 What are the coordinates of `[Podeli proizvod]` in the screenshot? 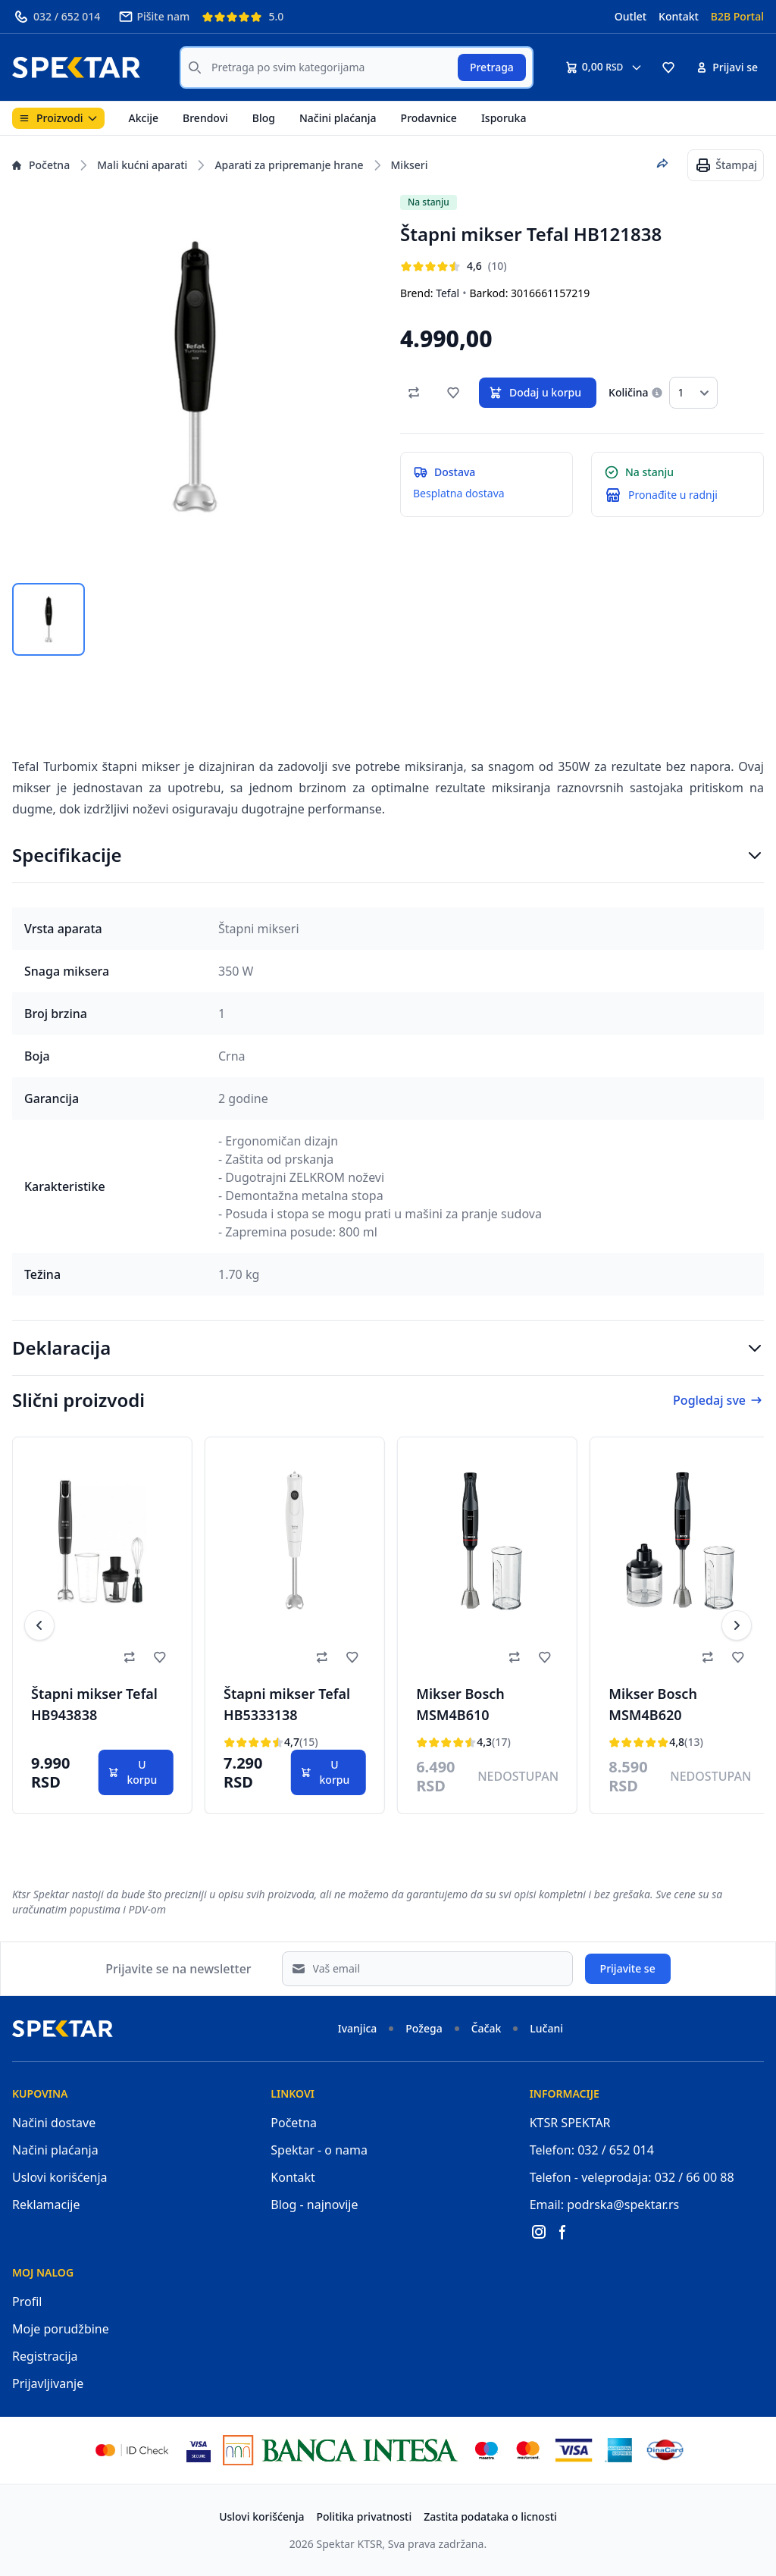 It's located at (662, 164).